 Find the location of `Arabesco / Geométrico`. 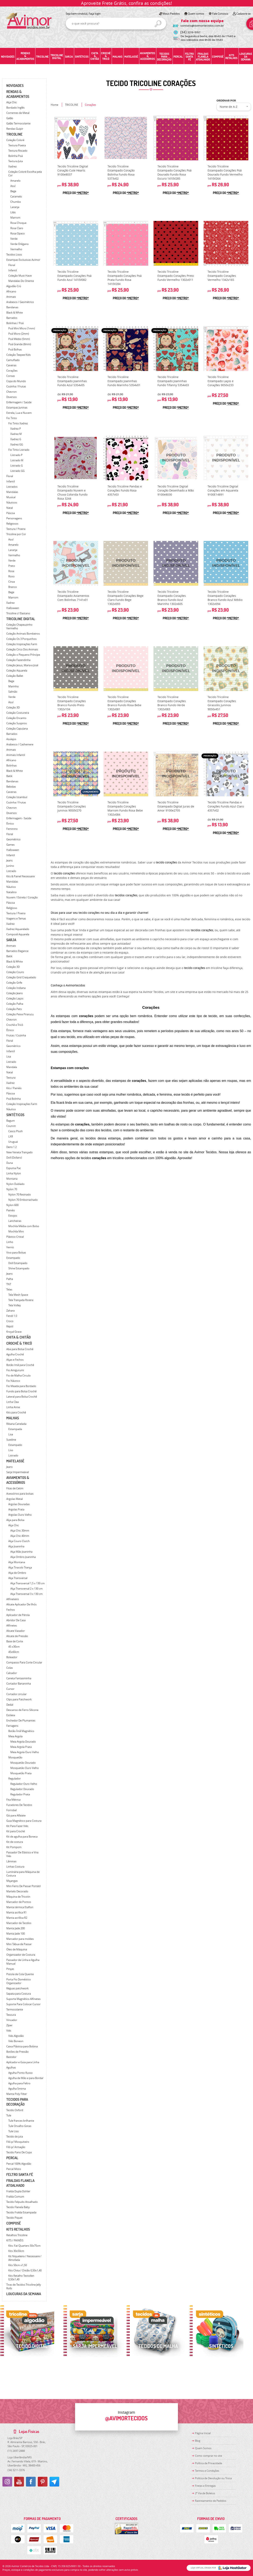

Arabesco / Geométrico is located at coordinates (20, 302).